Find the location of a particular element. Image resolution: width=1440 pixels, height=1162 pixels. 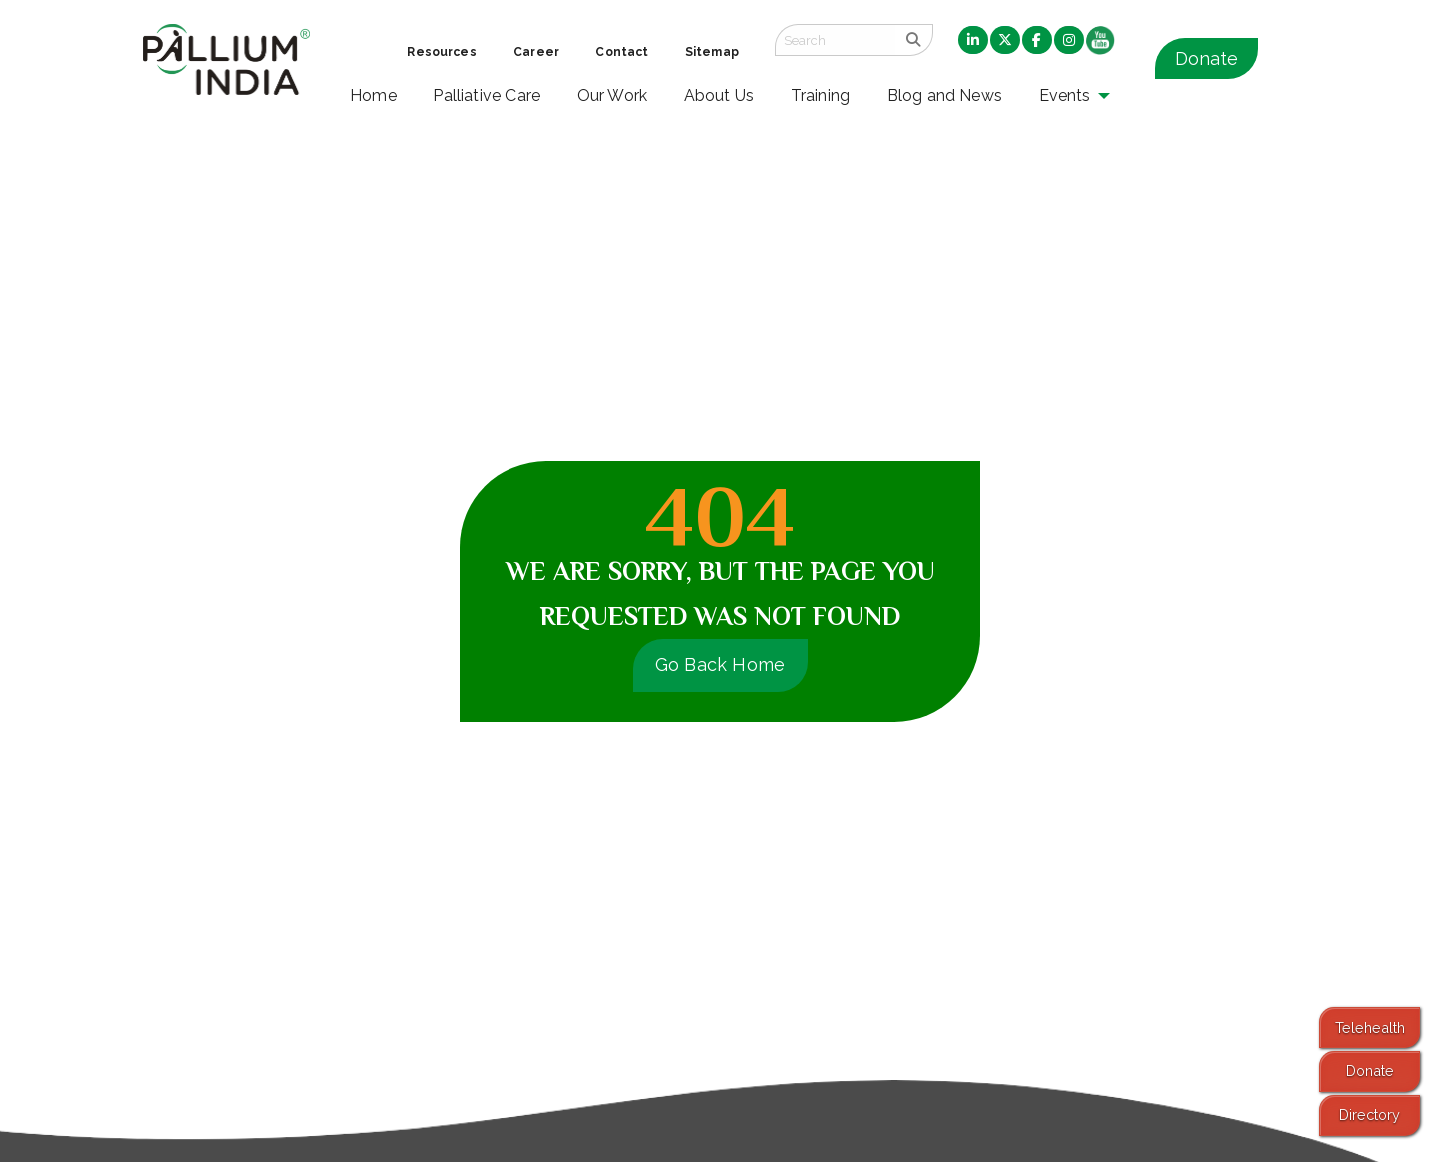

Resources [menuitem] is located at coordinates (441, 52).